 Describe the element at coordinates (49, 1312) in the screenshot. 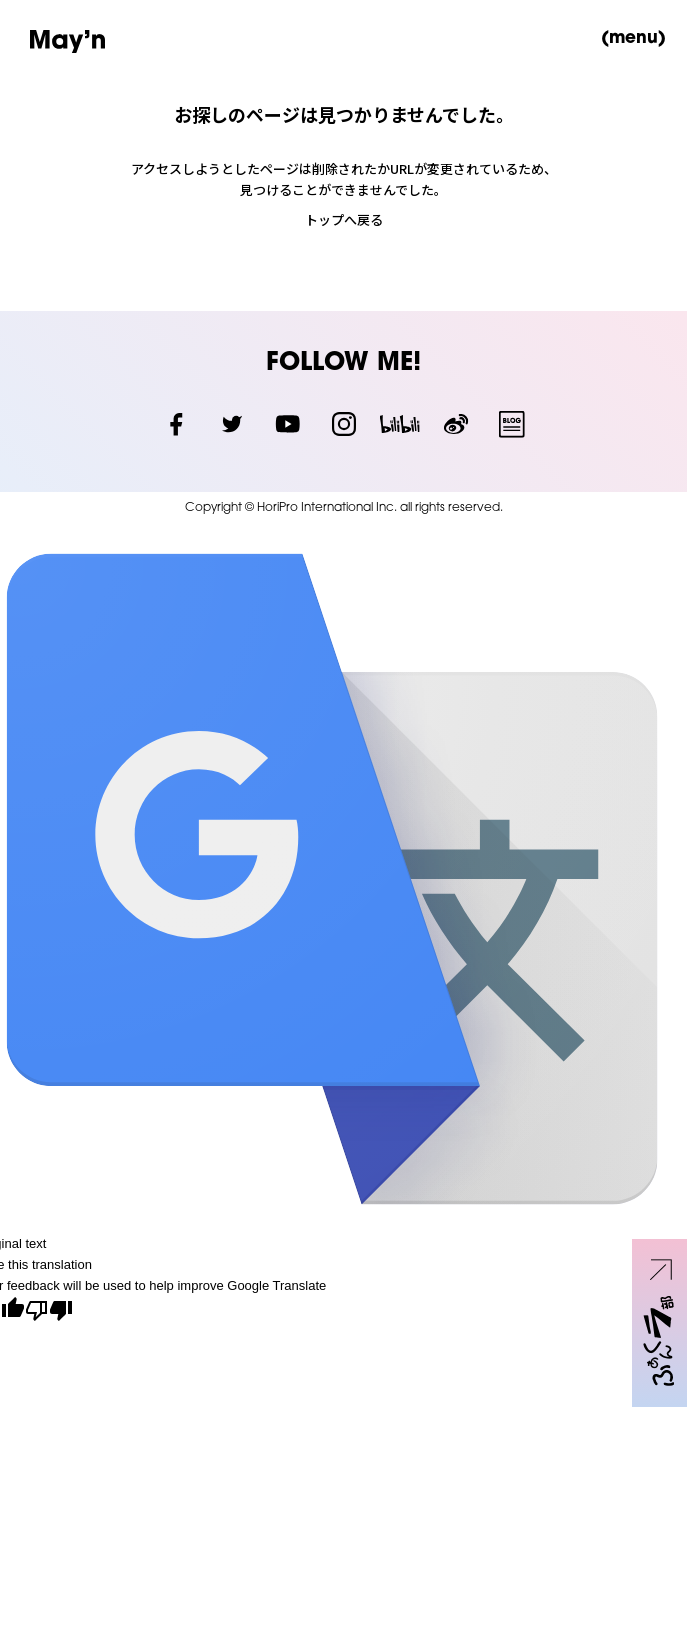

I see `[Poor translation]` at that location.